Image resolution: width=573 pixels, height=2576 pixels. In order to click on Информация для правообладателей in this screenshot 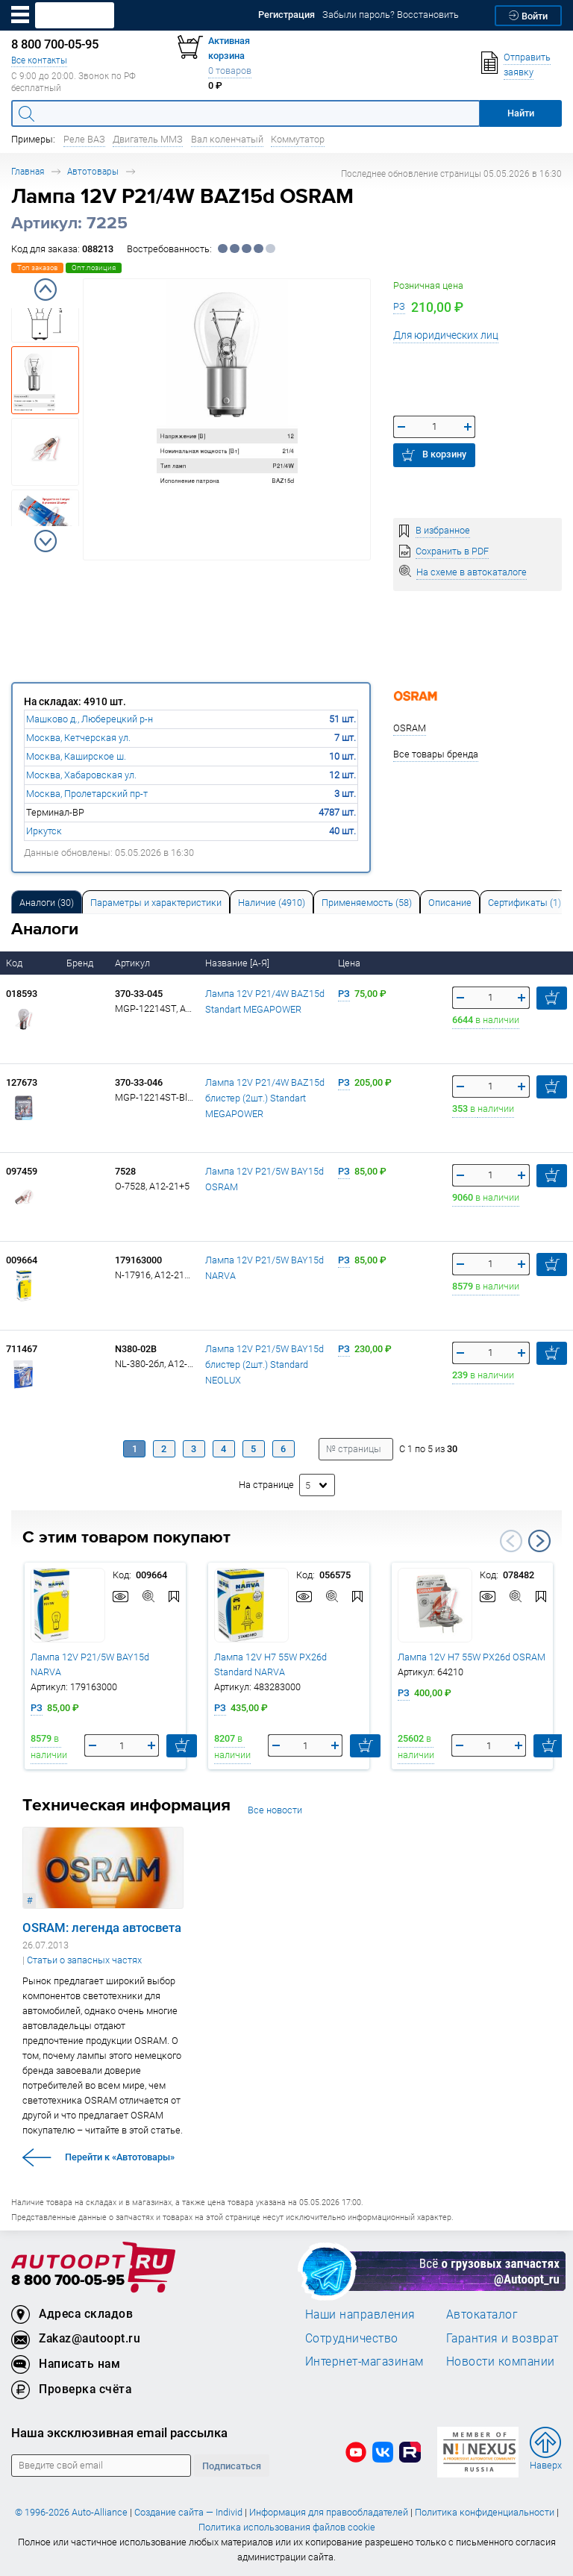, I will do `click(328, 2512)`.